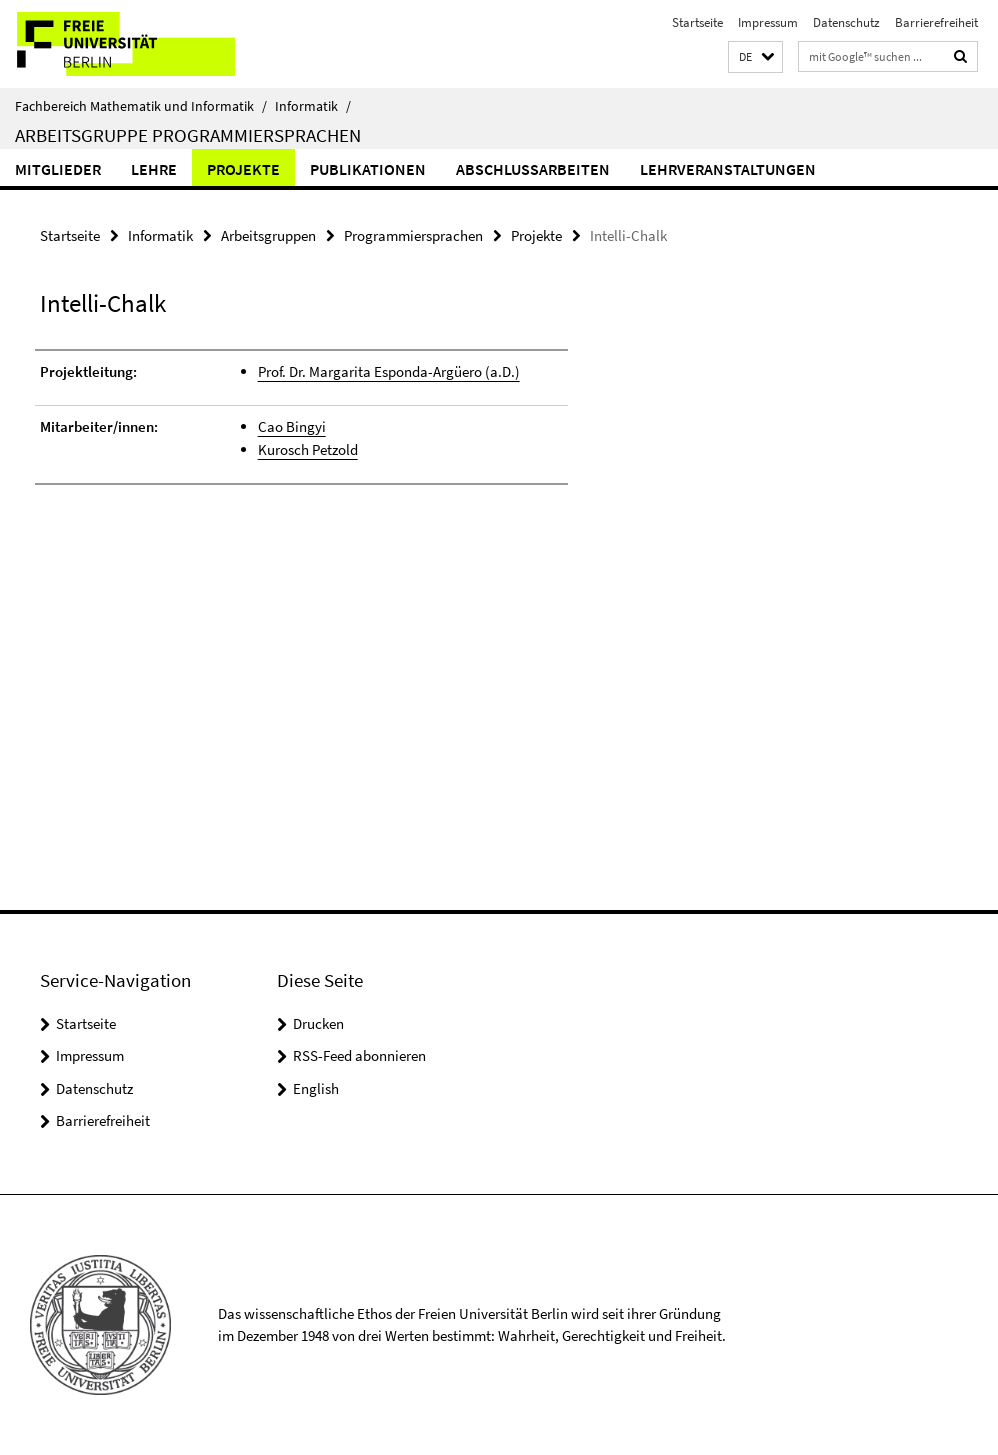  What do you see at coordinates (154, 169) in the screenshot?
I see `Lehre` at bounding box center [154, 169].